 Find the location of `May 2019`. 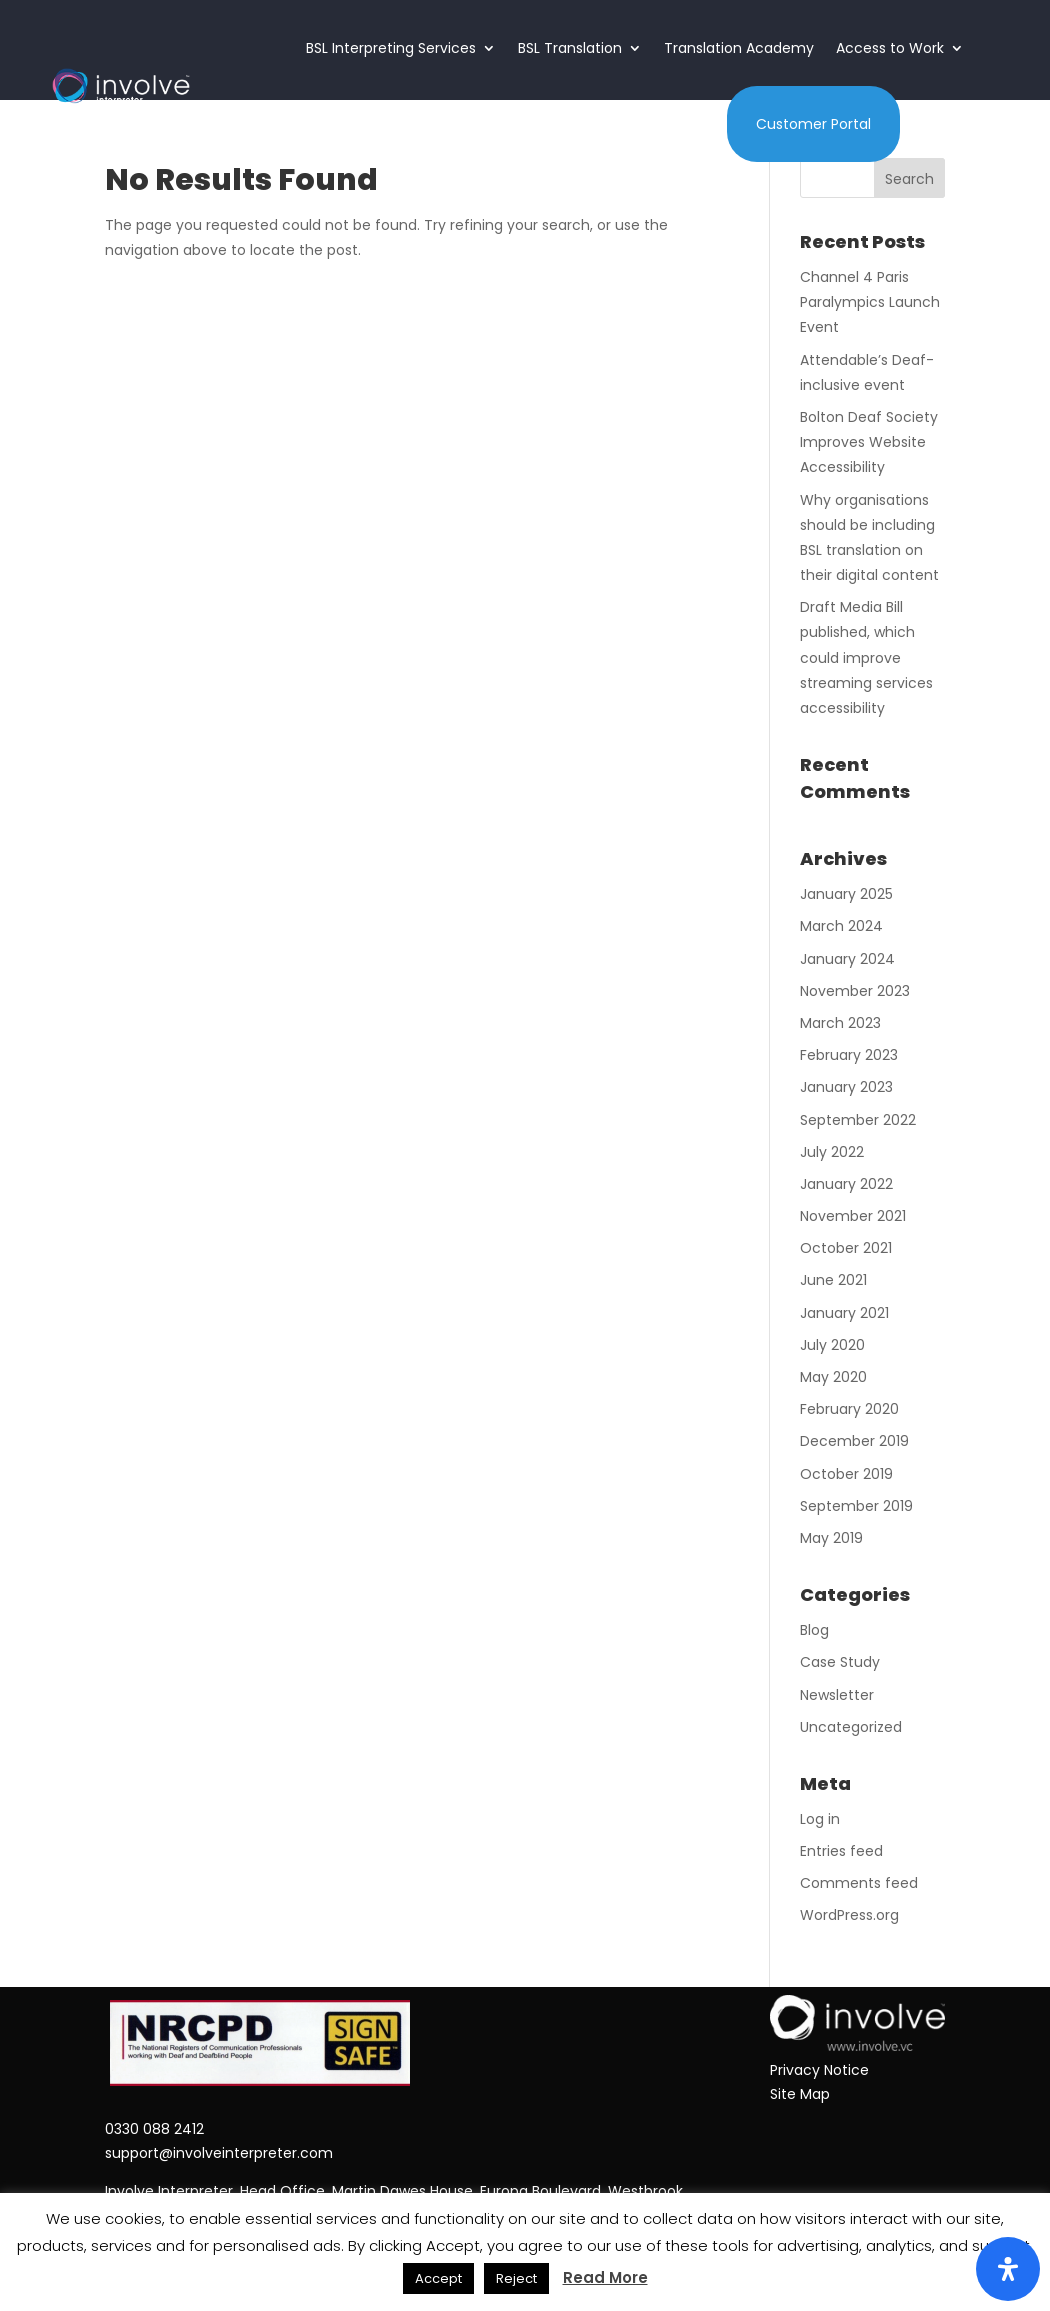

May 2019 is located at coordinates (831, 1538).